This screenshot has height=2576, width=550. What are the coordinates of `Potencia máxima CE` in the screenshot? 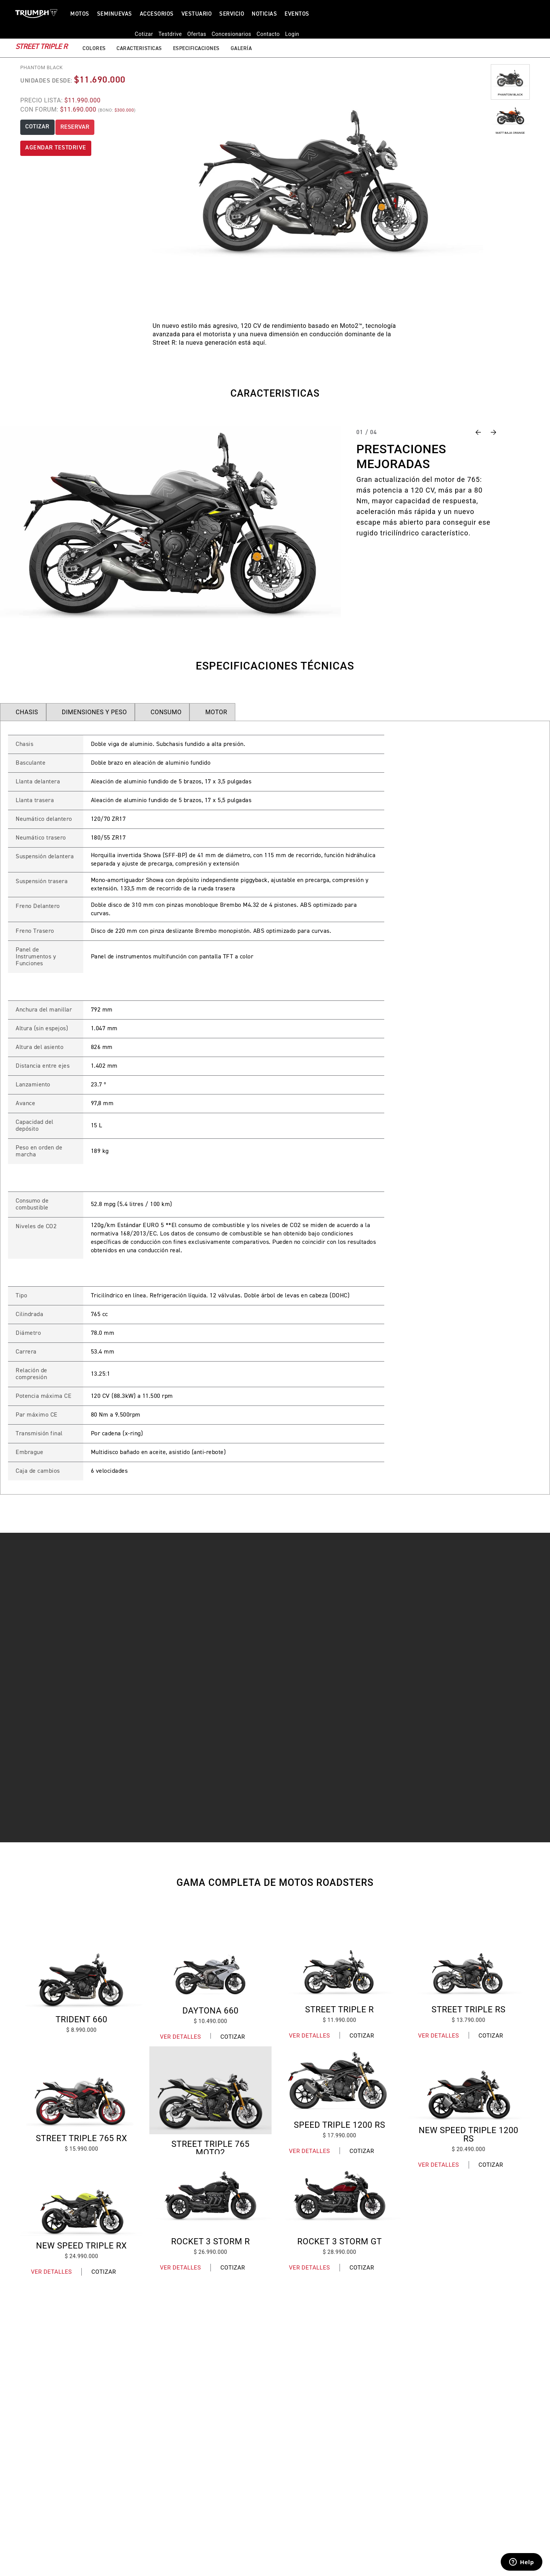 It's located at (43, 1396).